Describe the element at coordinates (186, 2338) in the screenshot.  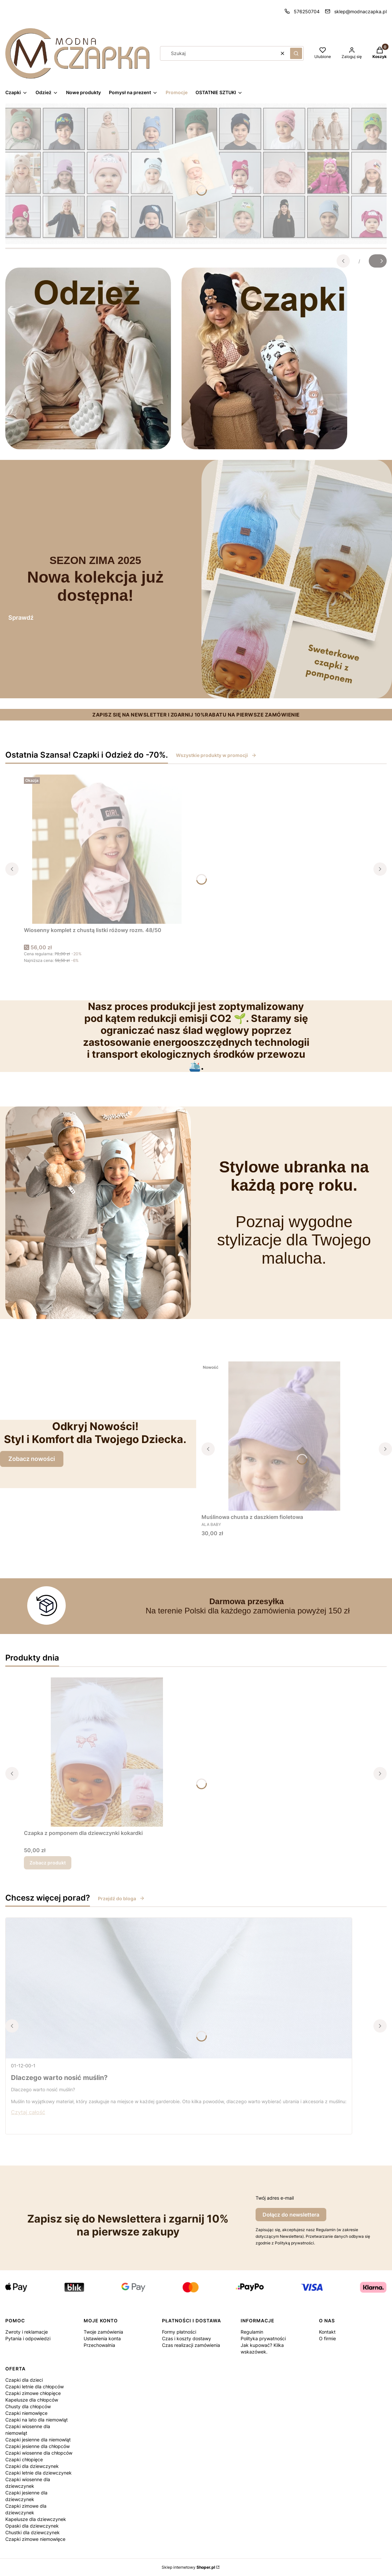
I see `Czas i koszty dostawy` at that location.